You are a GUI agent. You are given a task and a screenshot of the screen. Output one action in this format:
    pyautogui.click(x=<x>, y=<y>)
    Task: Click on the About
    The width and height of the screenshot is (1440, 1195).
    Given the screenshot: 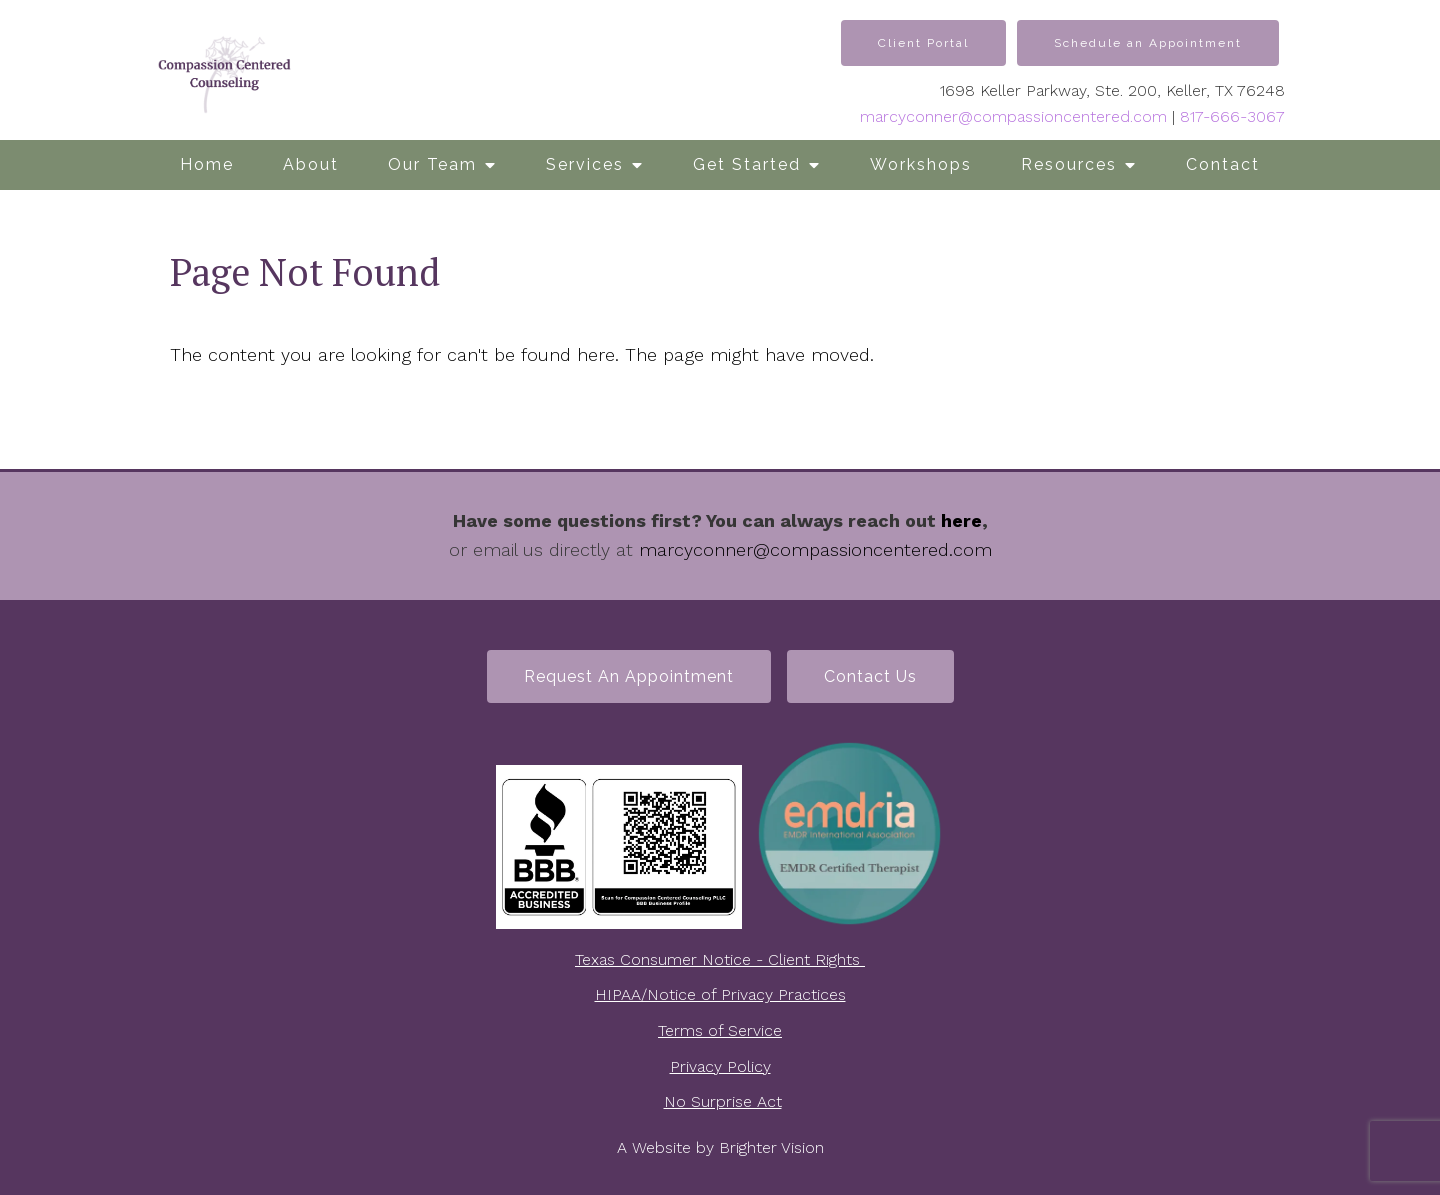 What is the action you would take?
    pyautogui.click(x=311, y=164)
    